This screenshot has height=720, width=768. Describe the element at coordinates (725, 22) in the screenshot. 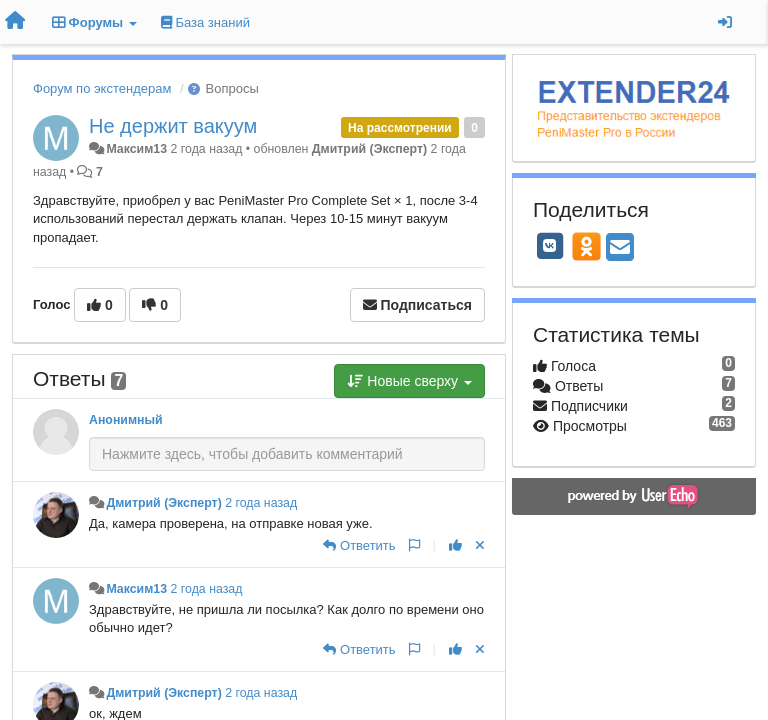

I see `[Вход / Регистрация]` at that location.